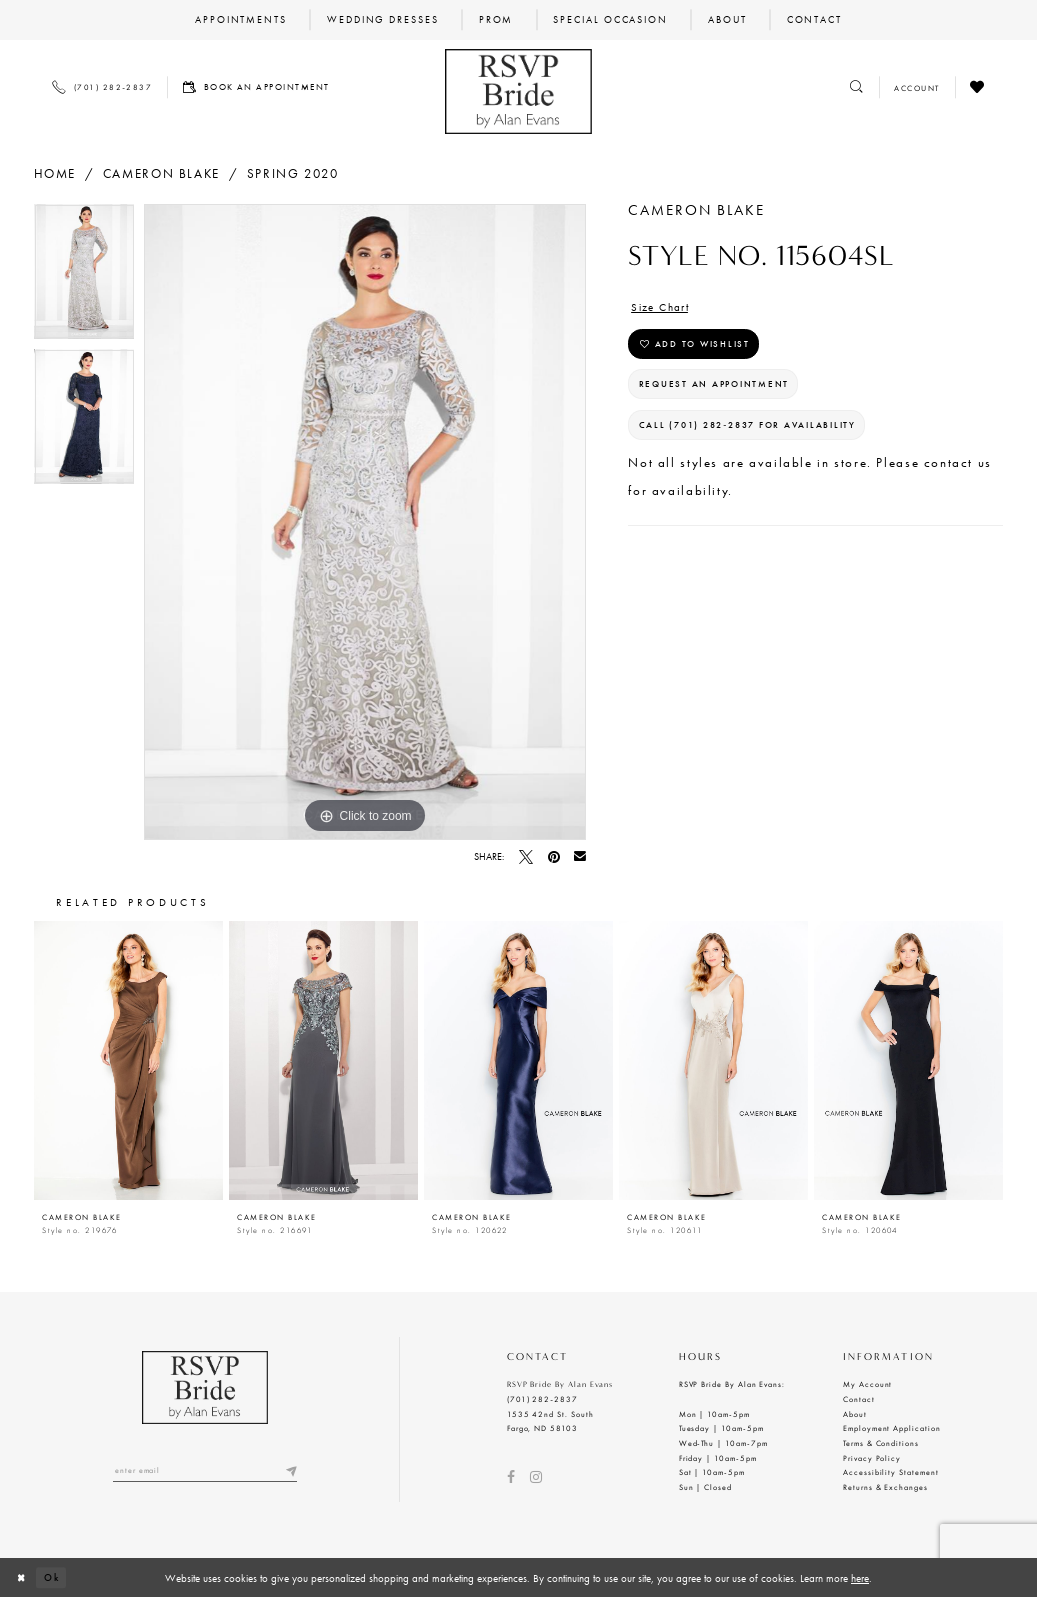  Describe the element at coordinates (885, 1487) in the screenshot. I see `Returns & Exchanges` at that location.